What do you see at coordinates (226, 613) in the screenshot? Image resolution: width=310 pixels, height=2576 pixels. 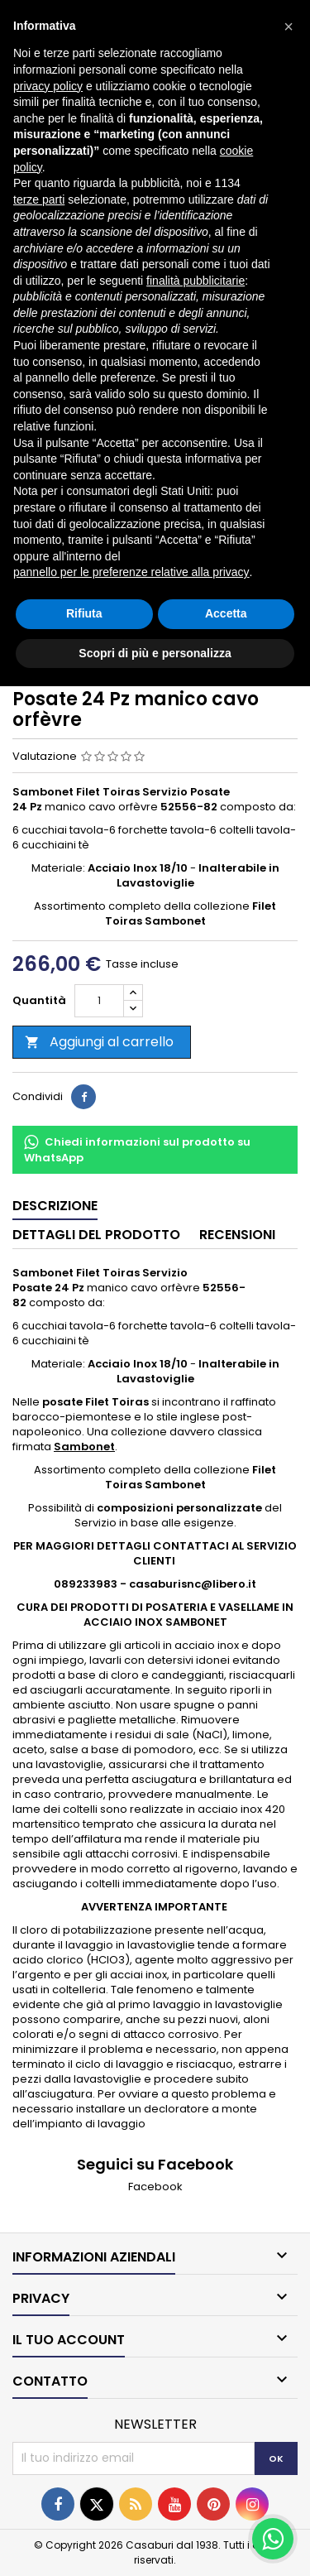 I see `Accetta [button]` at bounding box center [226, 613].